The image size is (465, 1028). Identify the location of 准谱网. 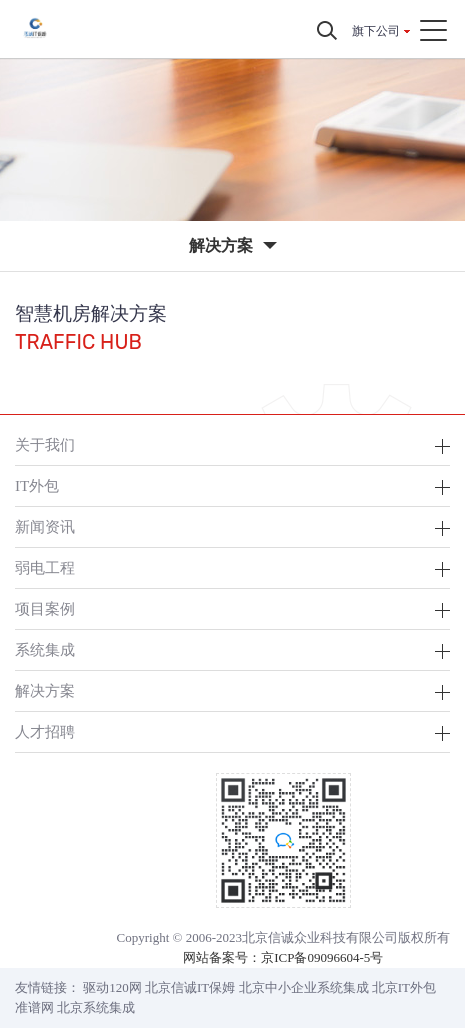
(34, 1007).